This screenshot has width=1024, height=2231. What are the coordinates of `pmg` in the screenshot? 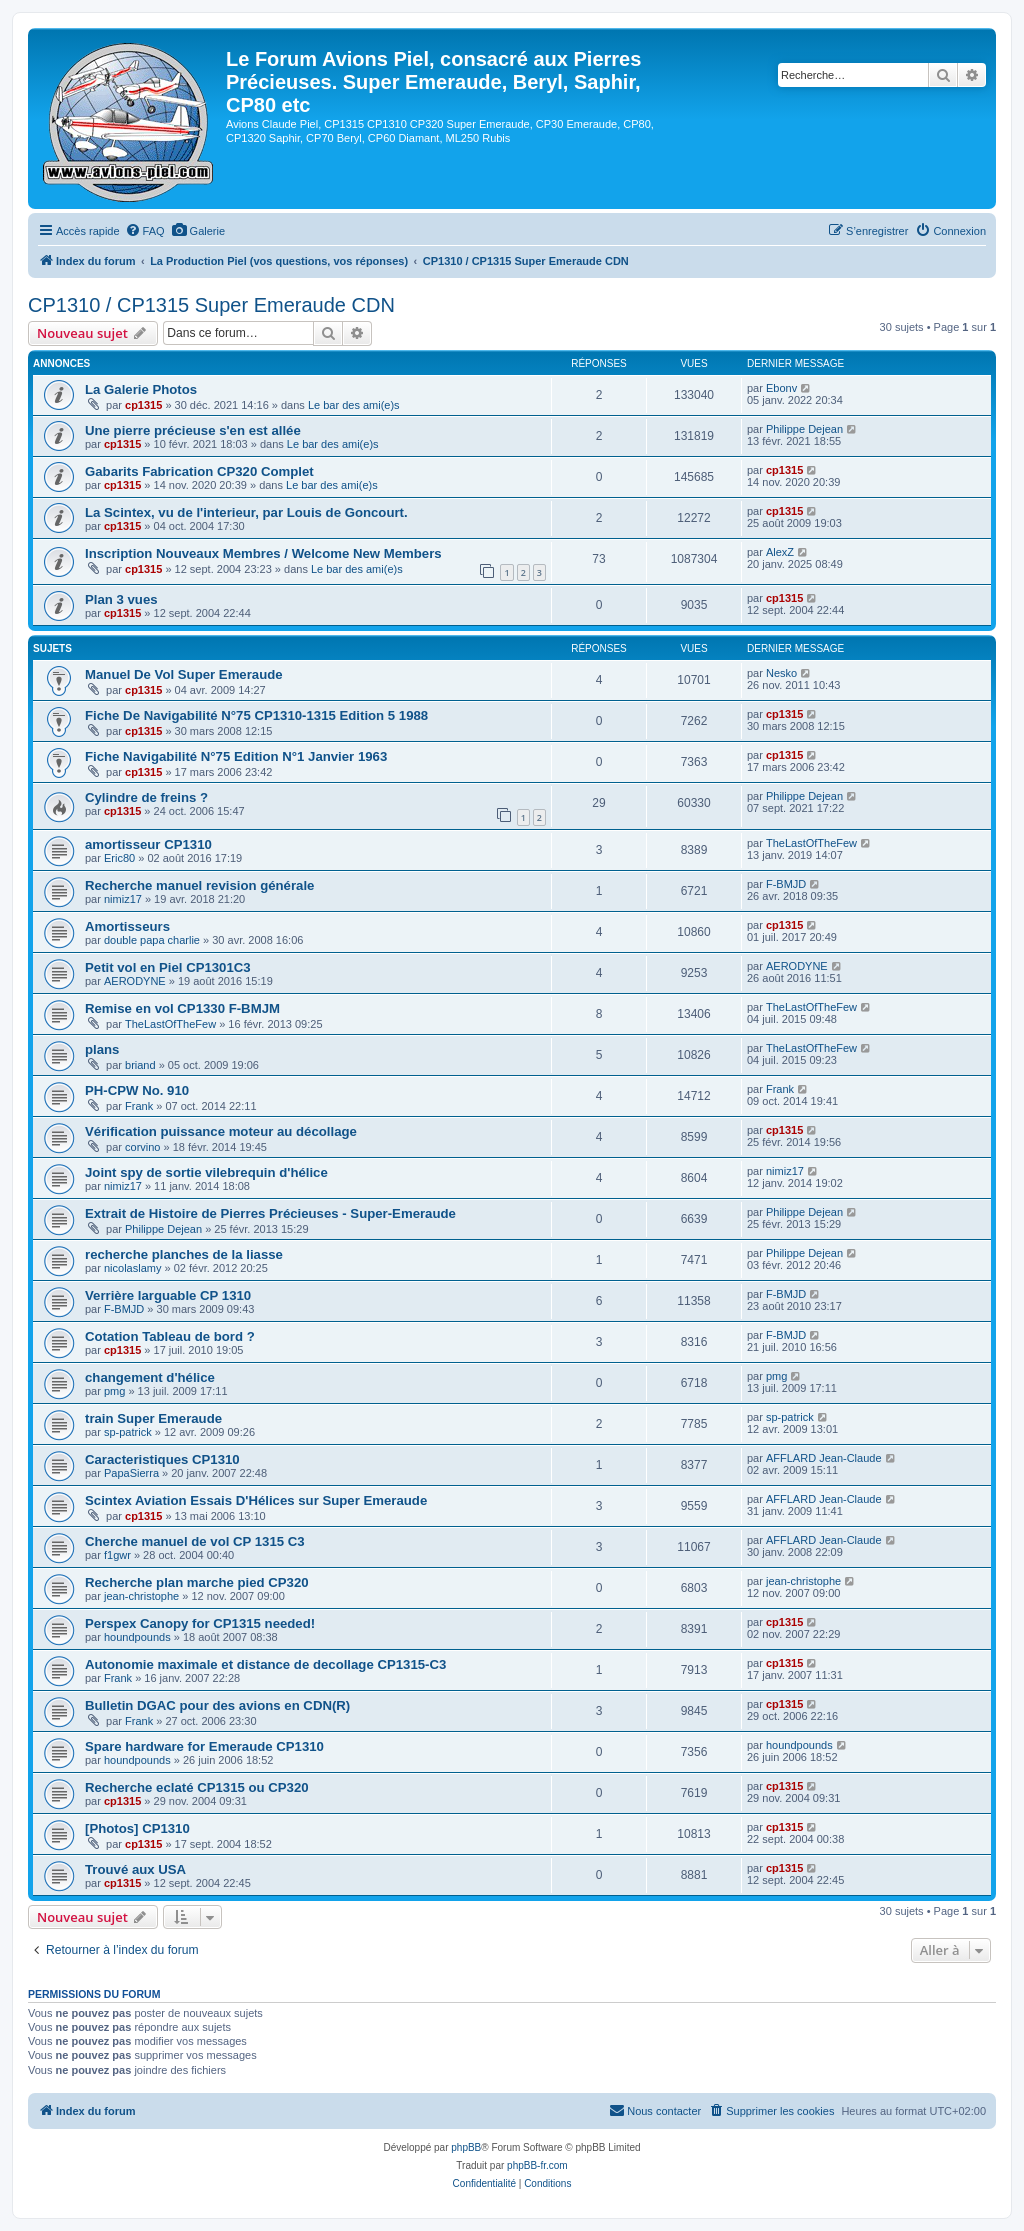 It's located at (114, 1391).